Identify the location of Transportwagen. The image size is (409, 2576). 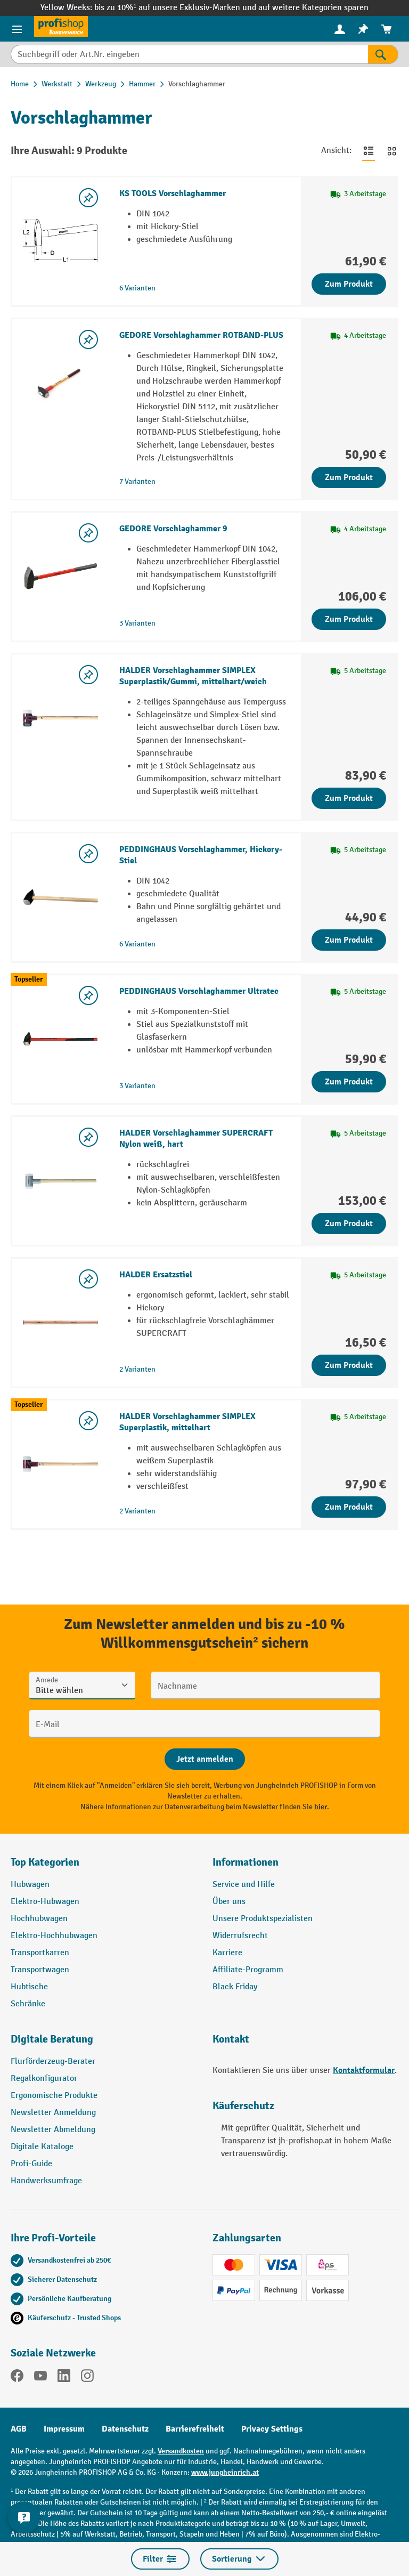
(40, 1970).